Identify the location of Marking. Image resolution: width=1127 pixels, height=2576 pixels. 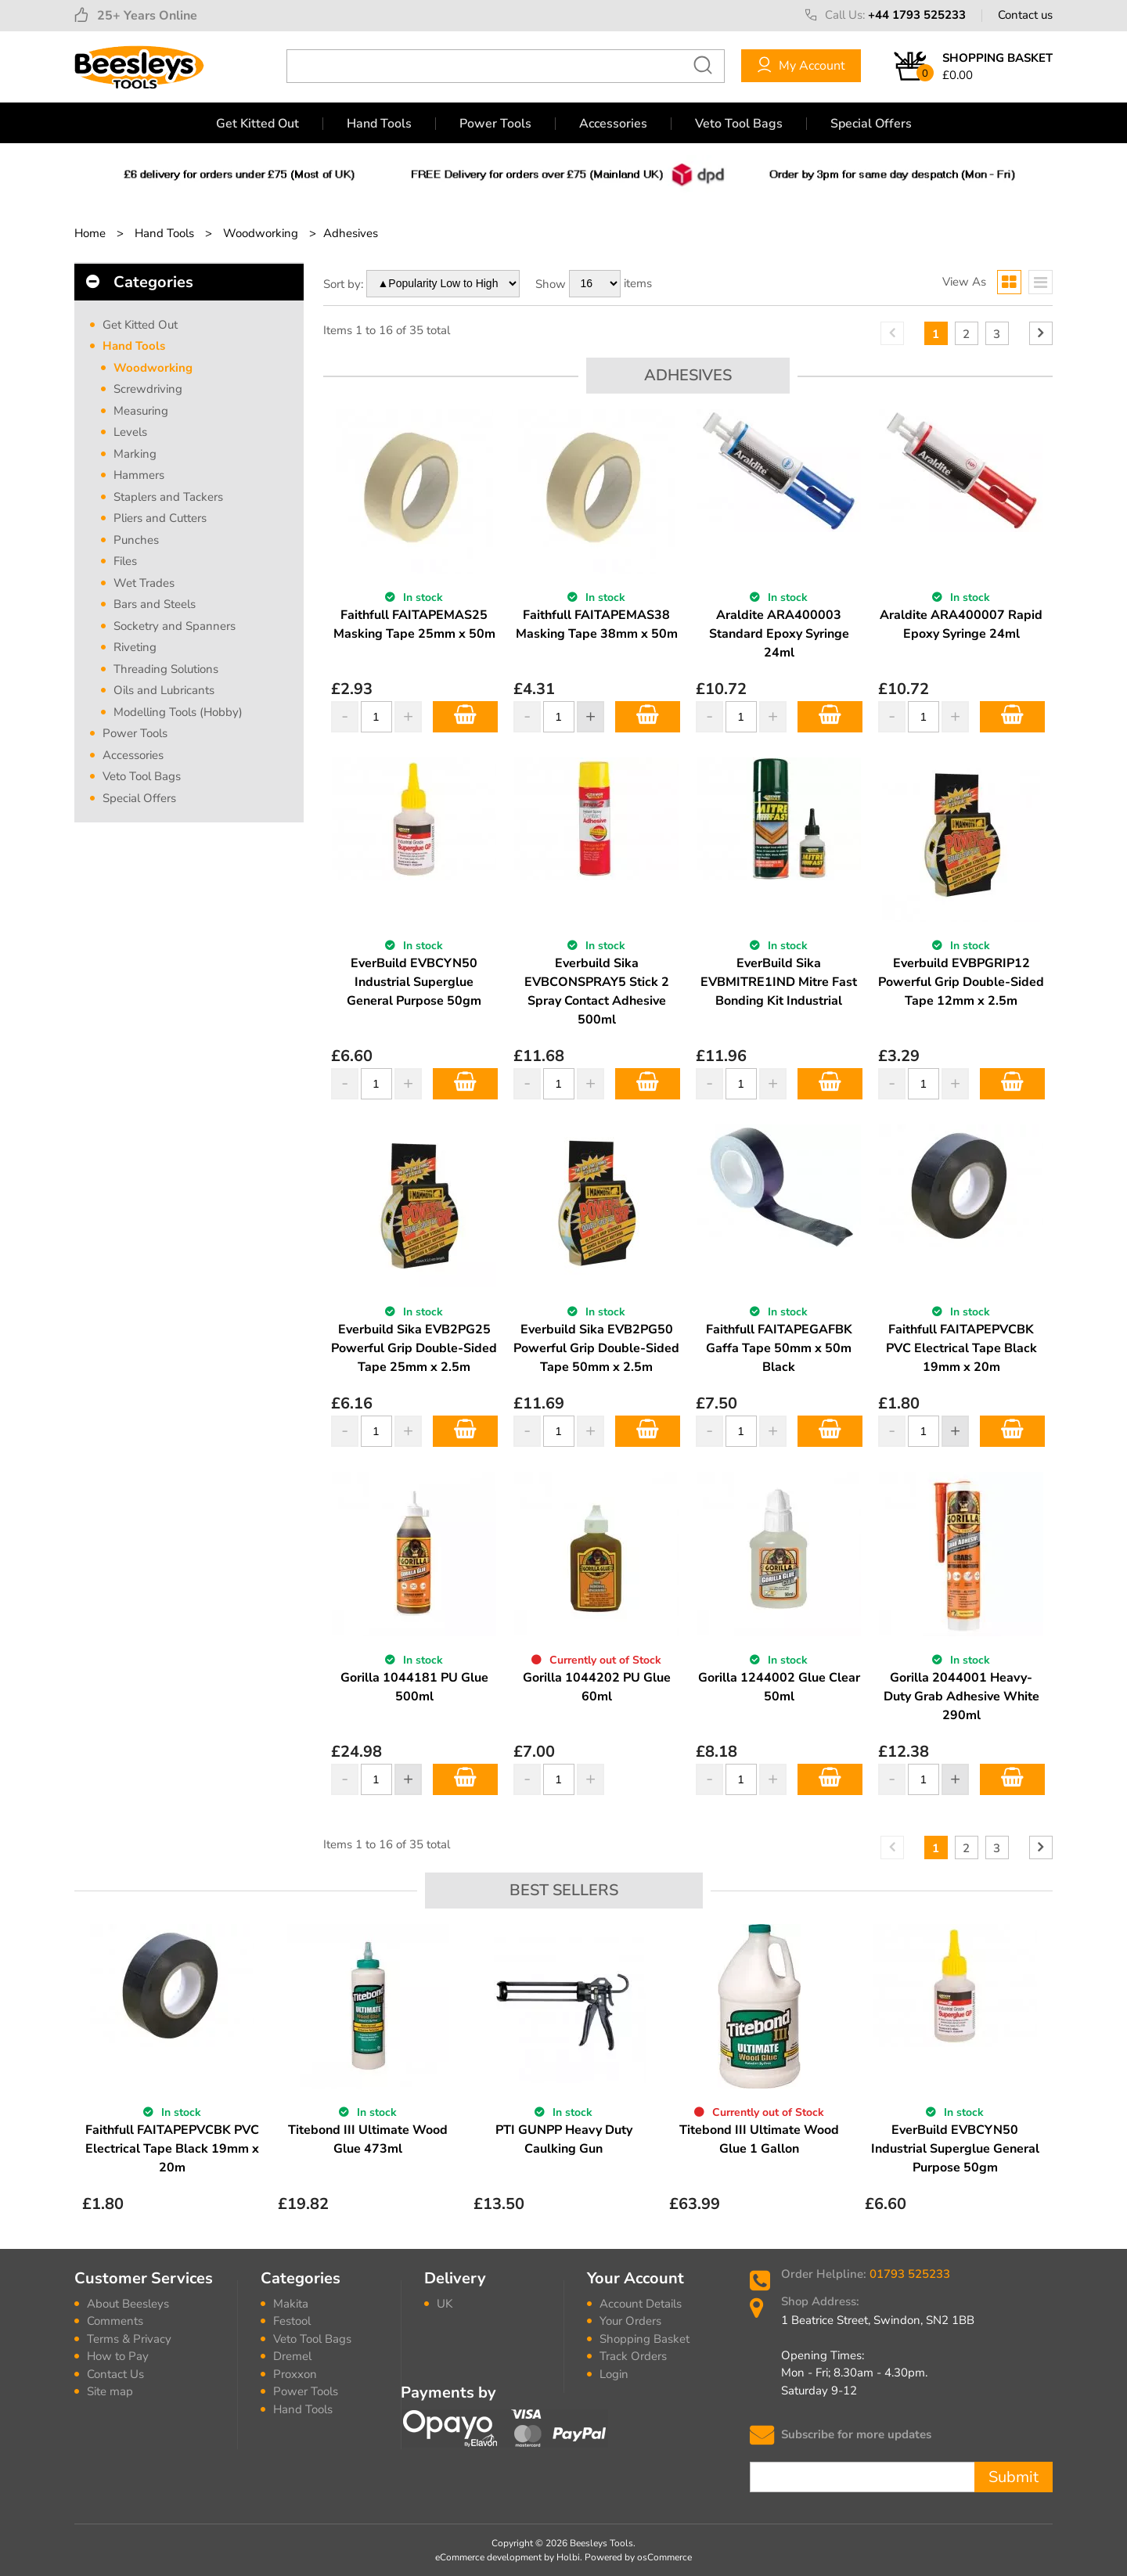
(135, 454).